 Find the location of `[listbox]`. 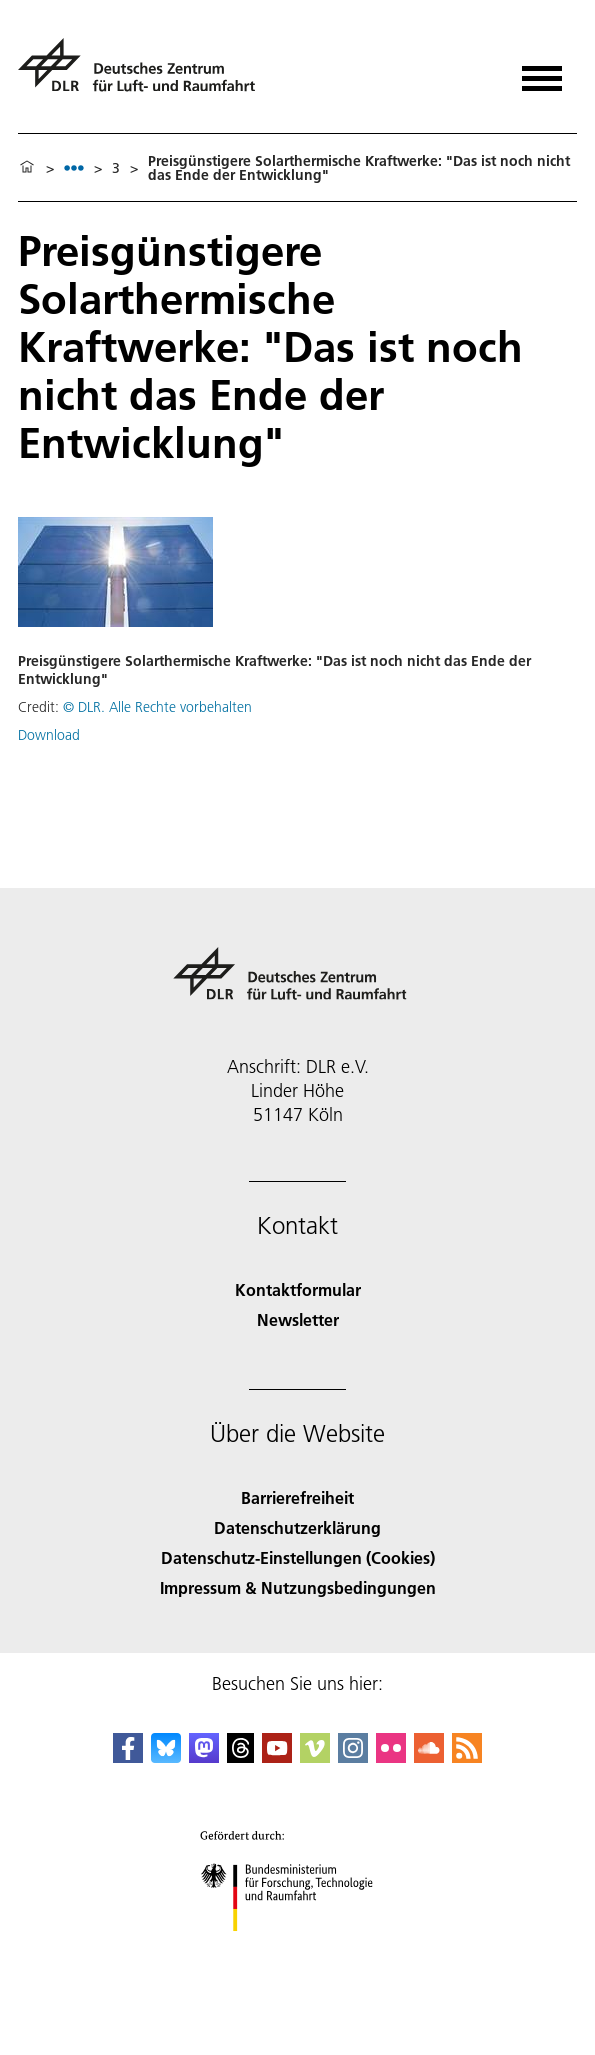

[listbox] is located at coordinates (74, 167).